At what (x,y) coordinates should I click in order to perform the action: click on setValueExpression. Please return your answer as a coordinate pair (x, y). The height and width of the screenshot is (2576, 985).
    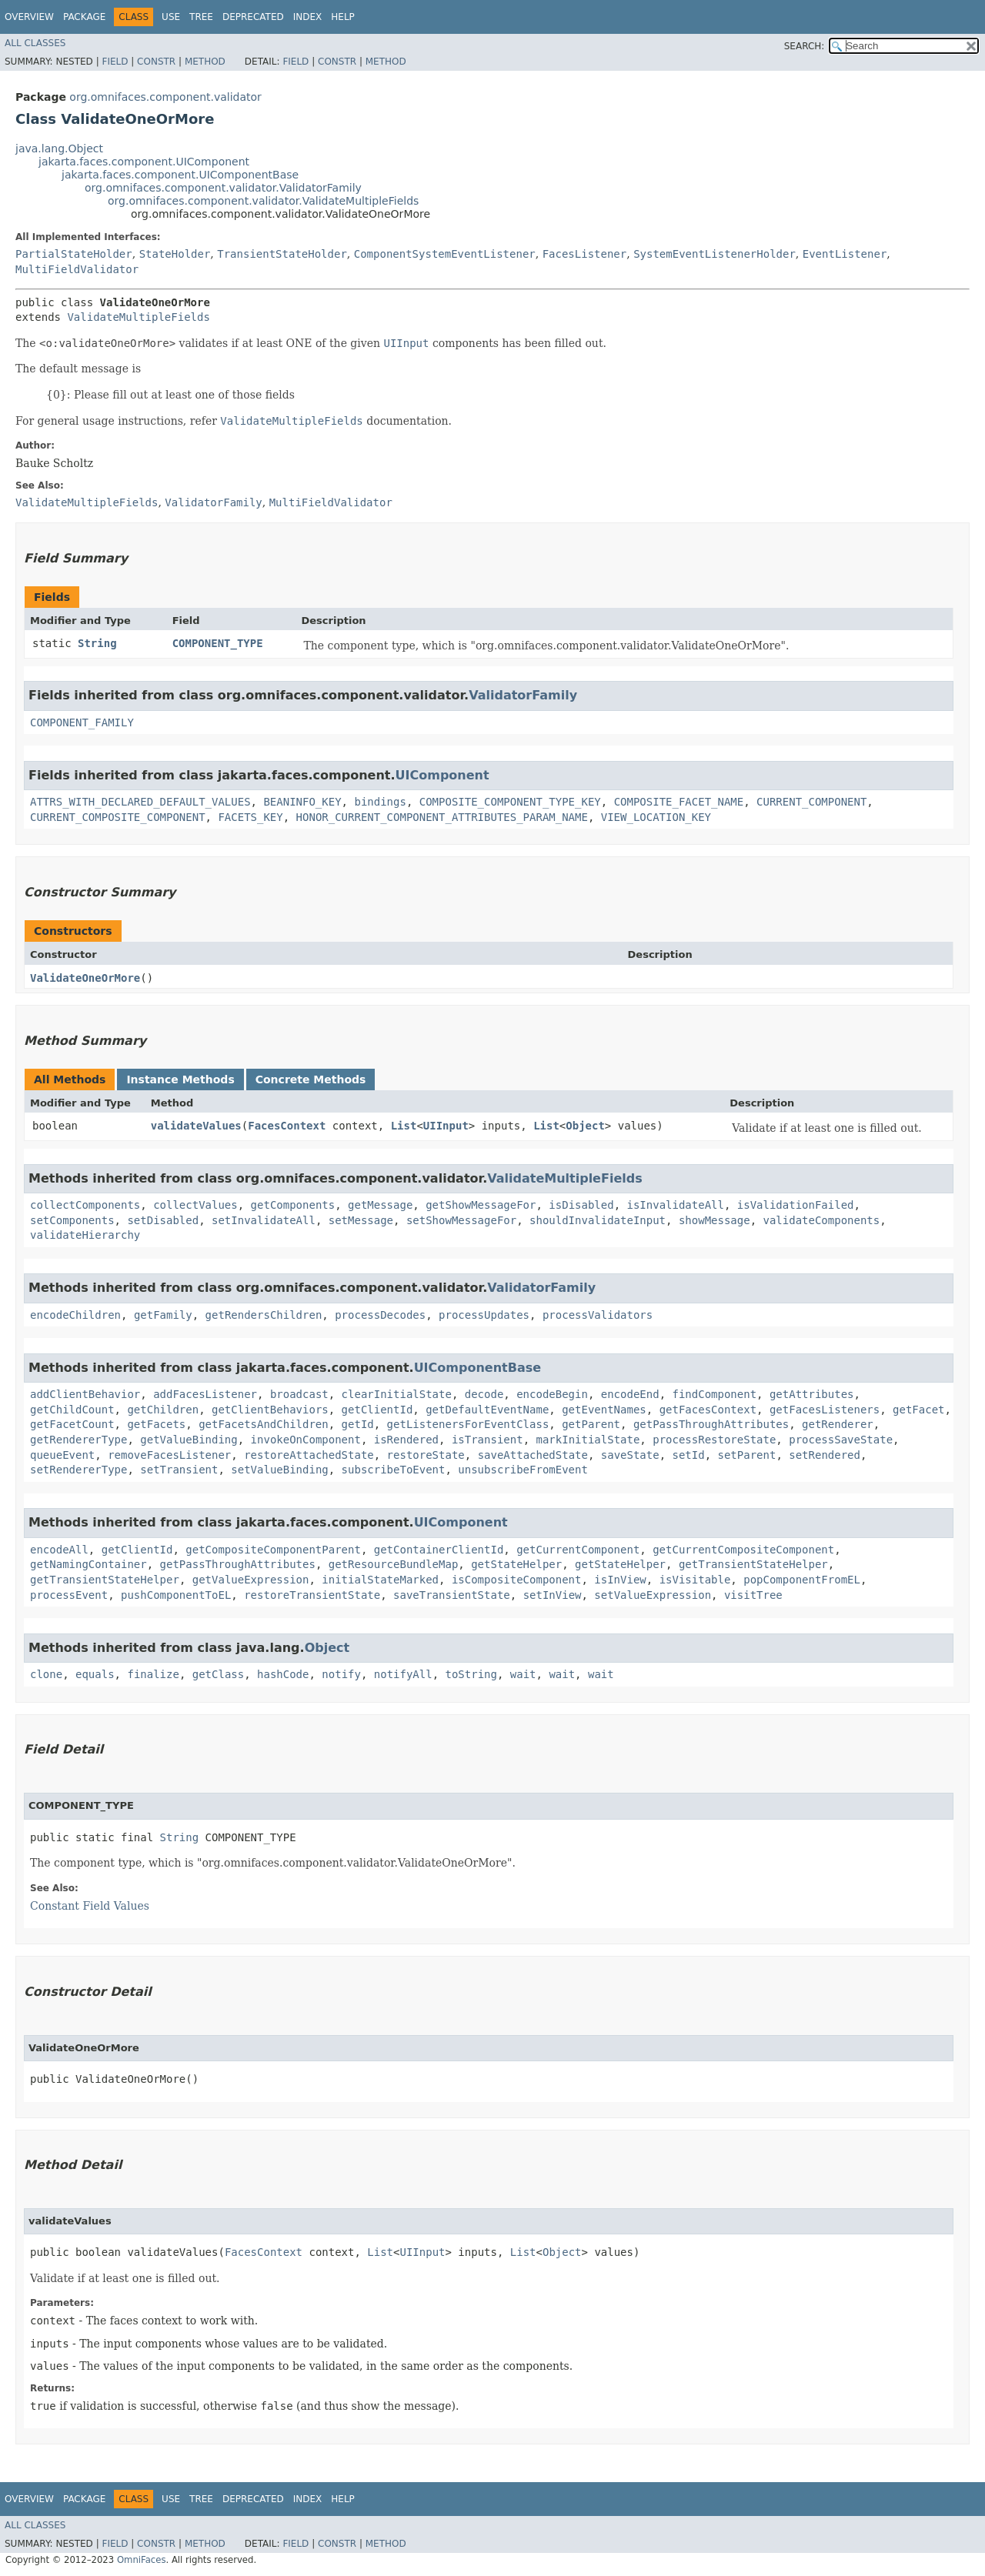
    Looking at the image, I should click on (652, 1595).